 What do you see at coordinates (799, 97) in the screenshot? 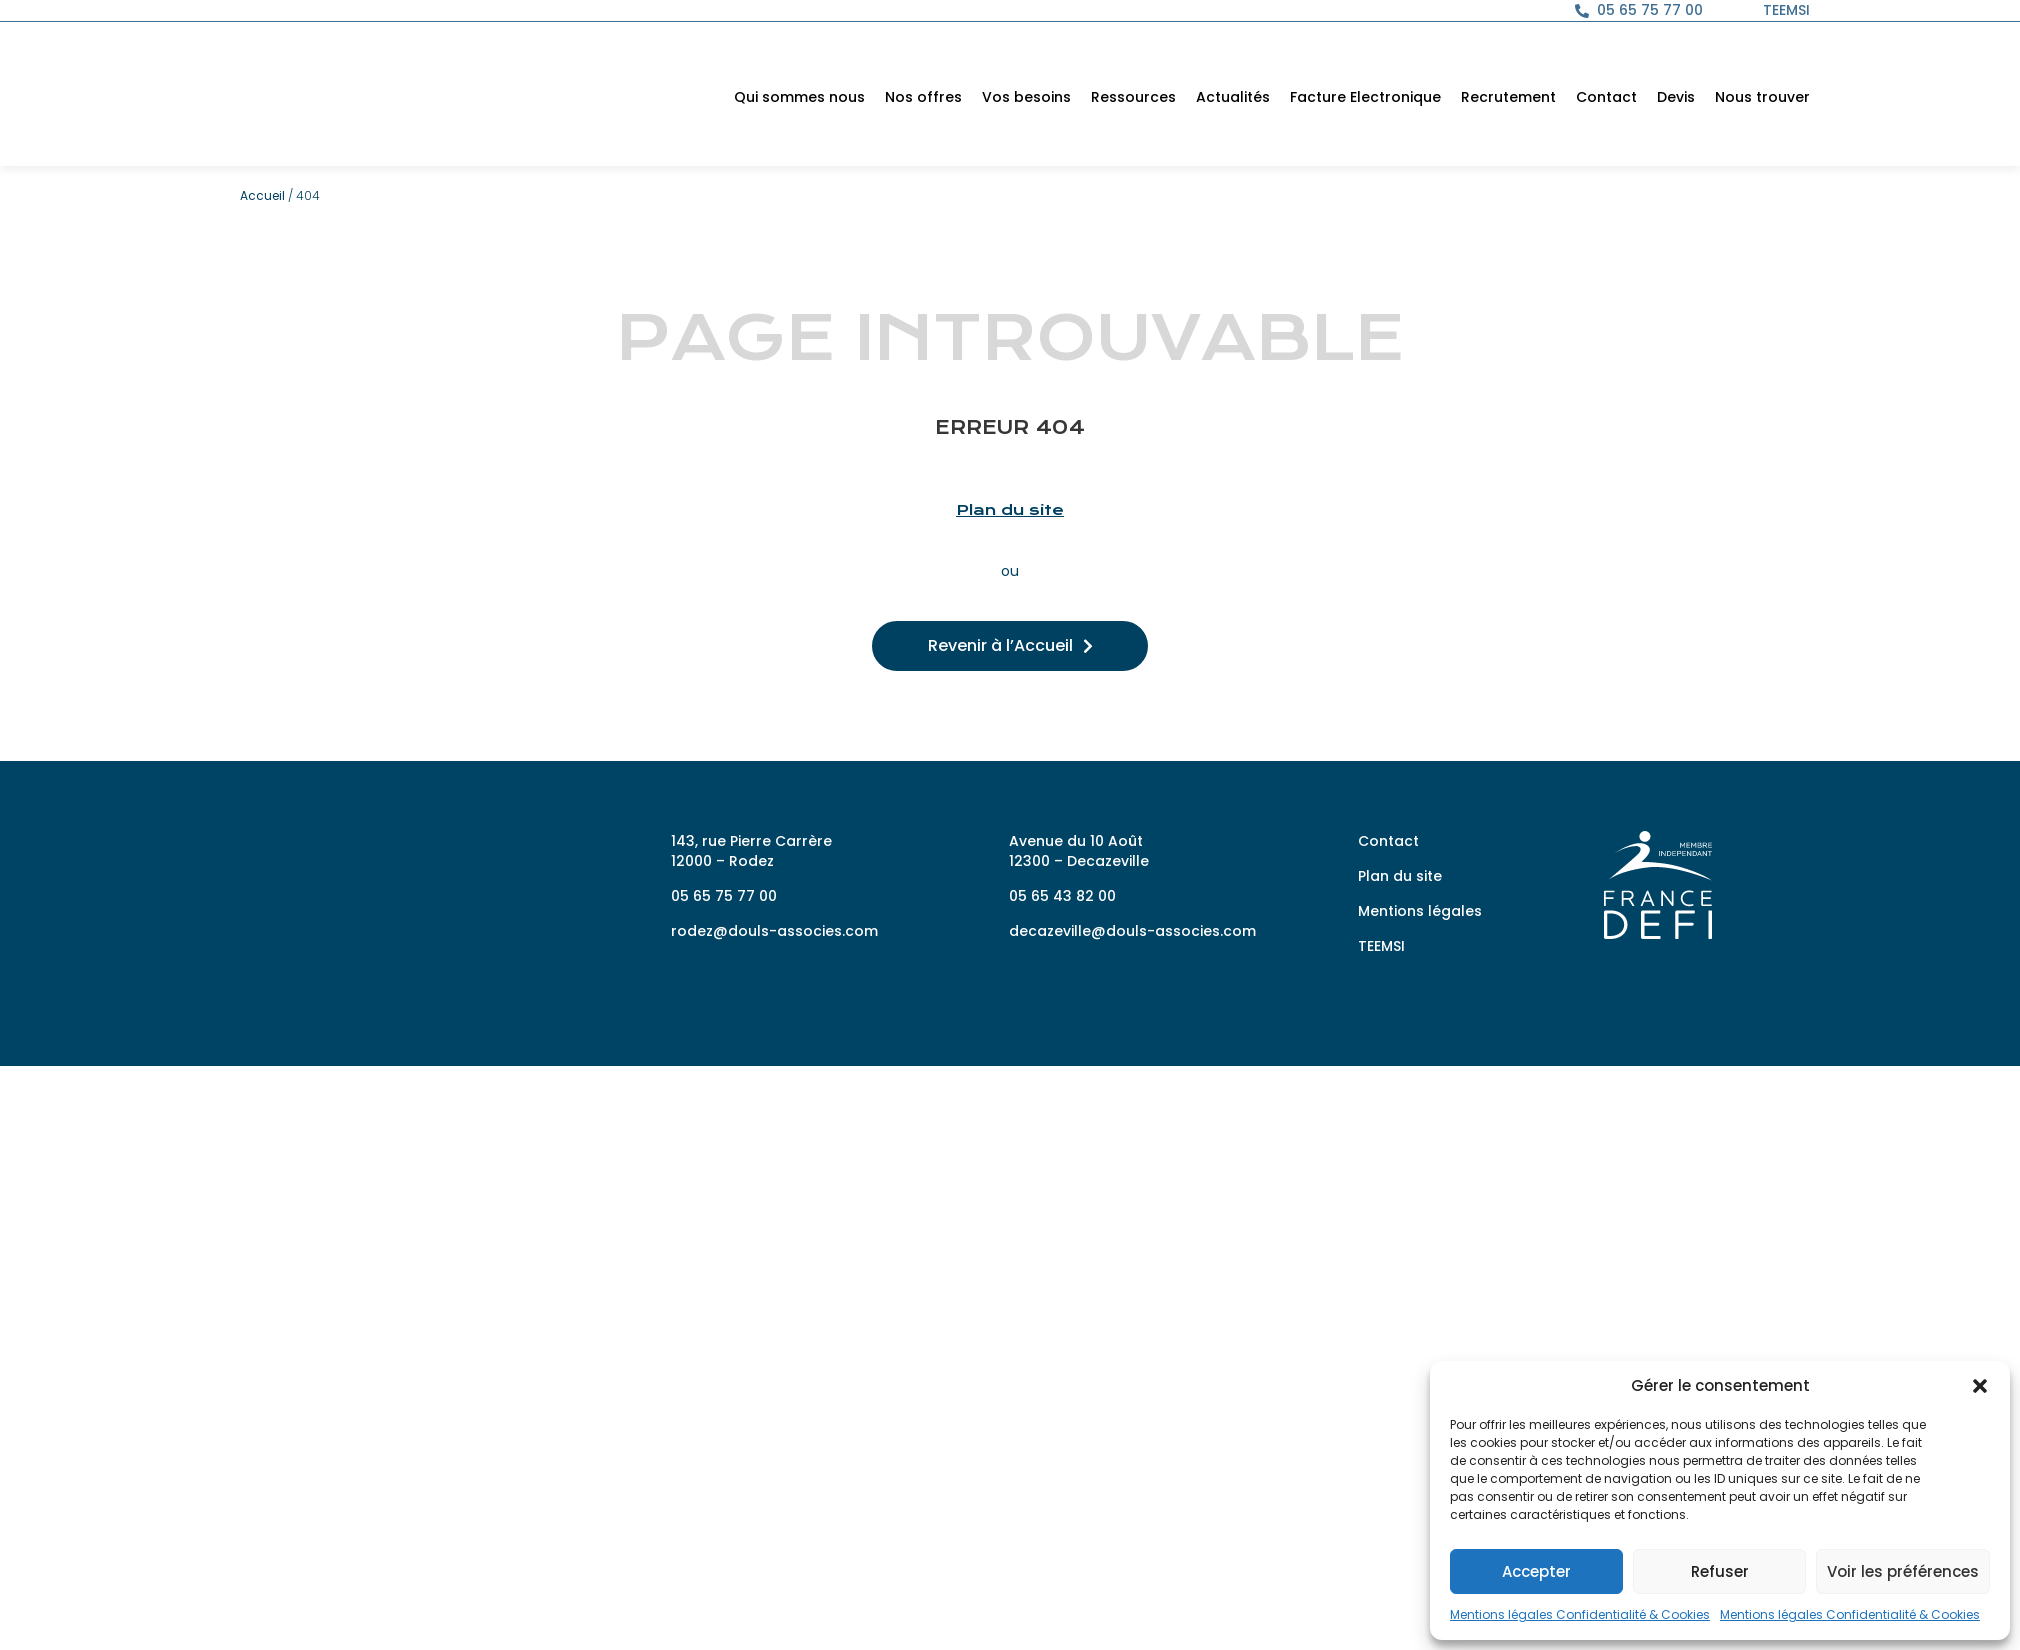
I see `Qui sommes nous` at bounding box center [799, 97].